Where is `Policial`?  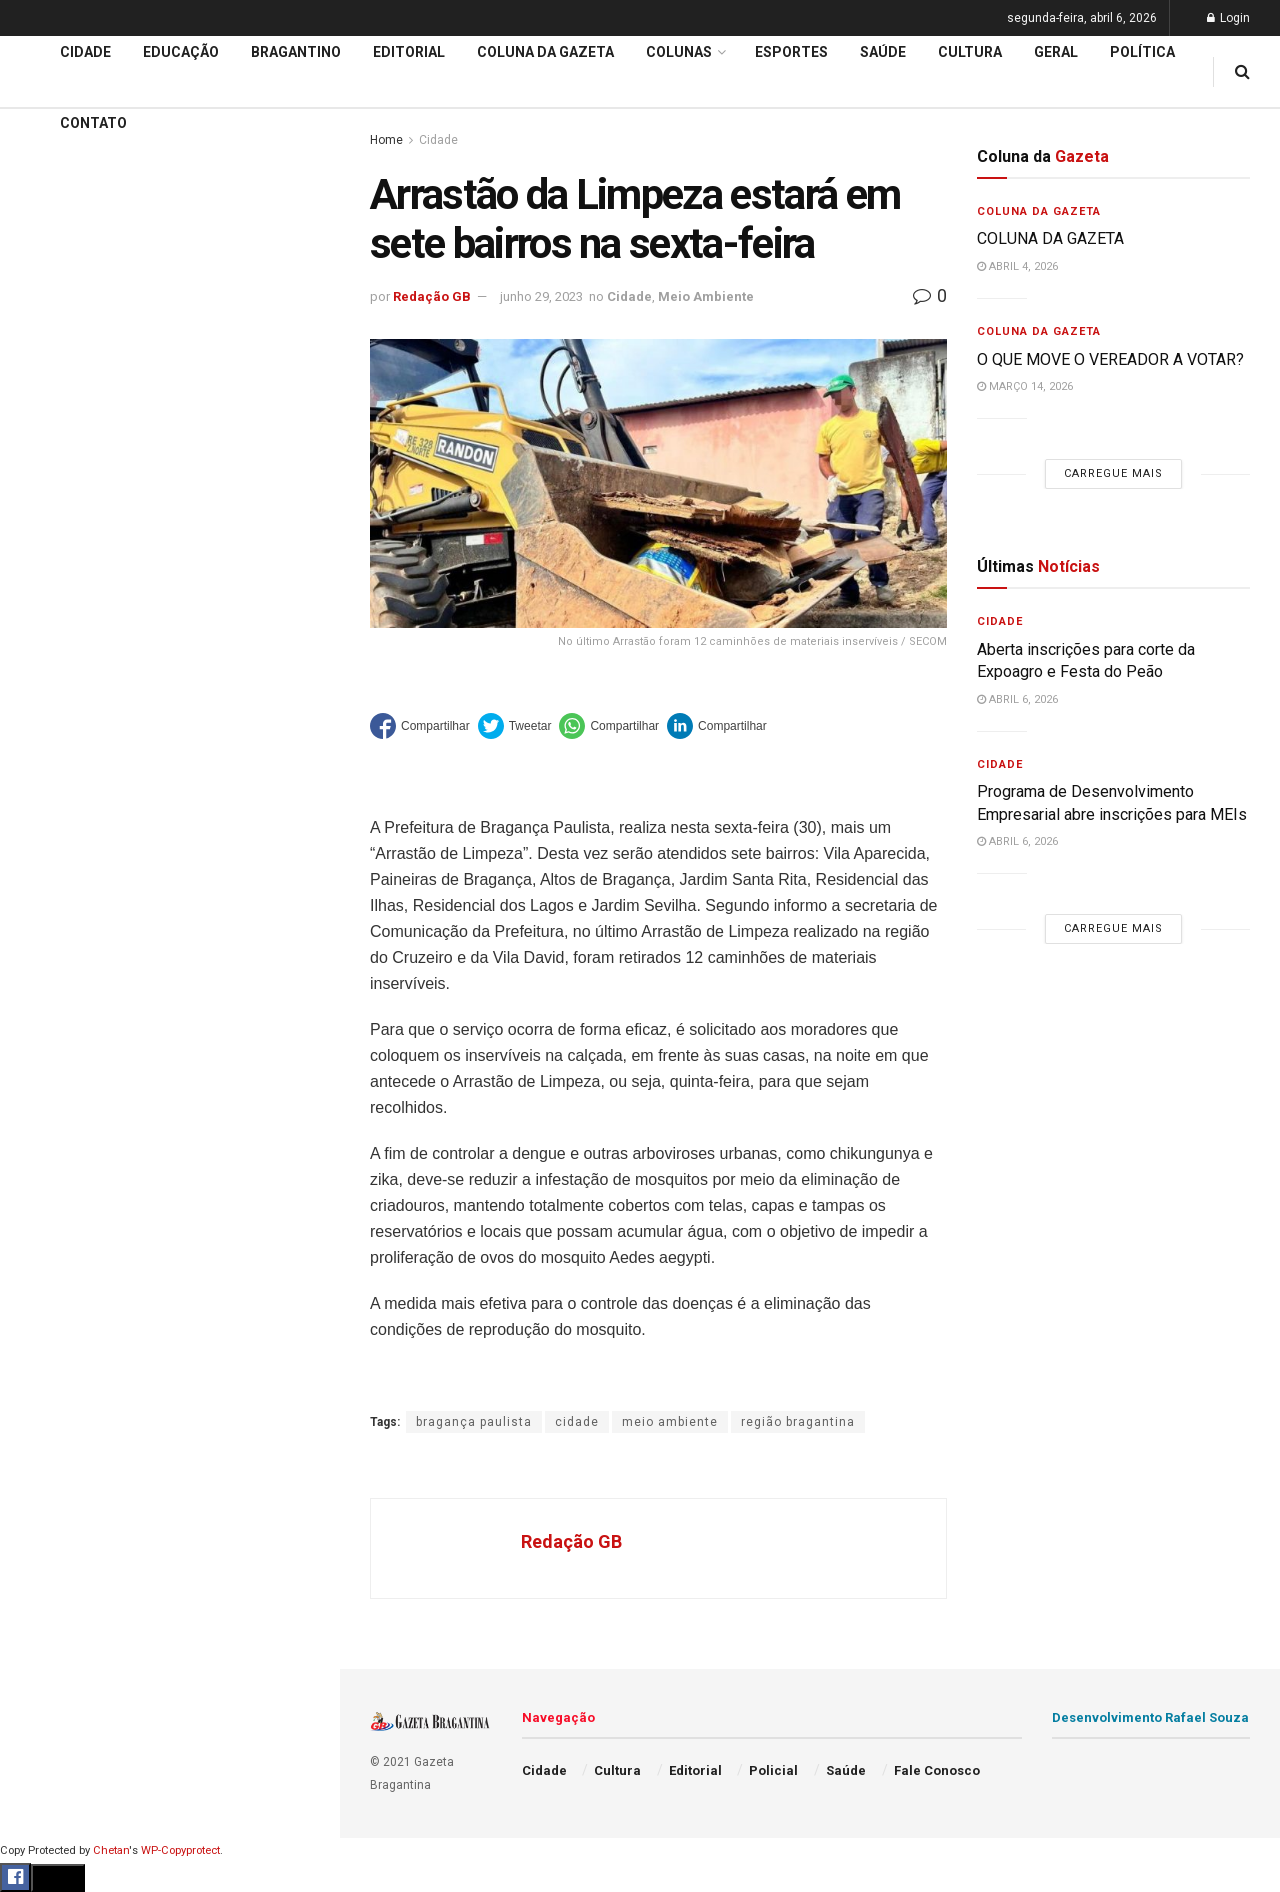
Policial is located at coordinates (45, 915).